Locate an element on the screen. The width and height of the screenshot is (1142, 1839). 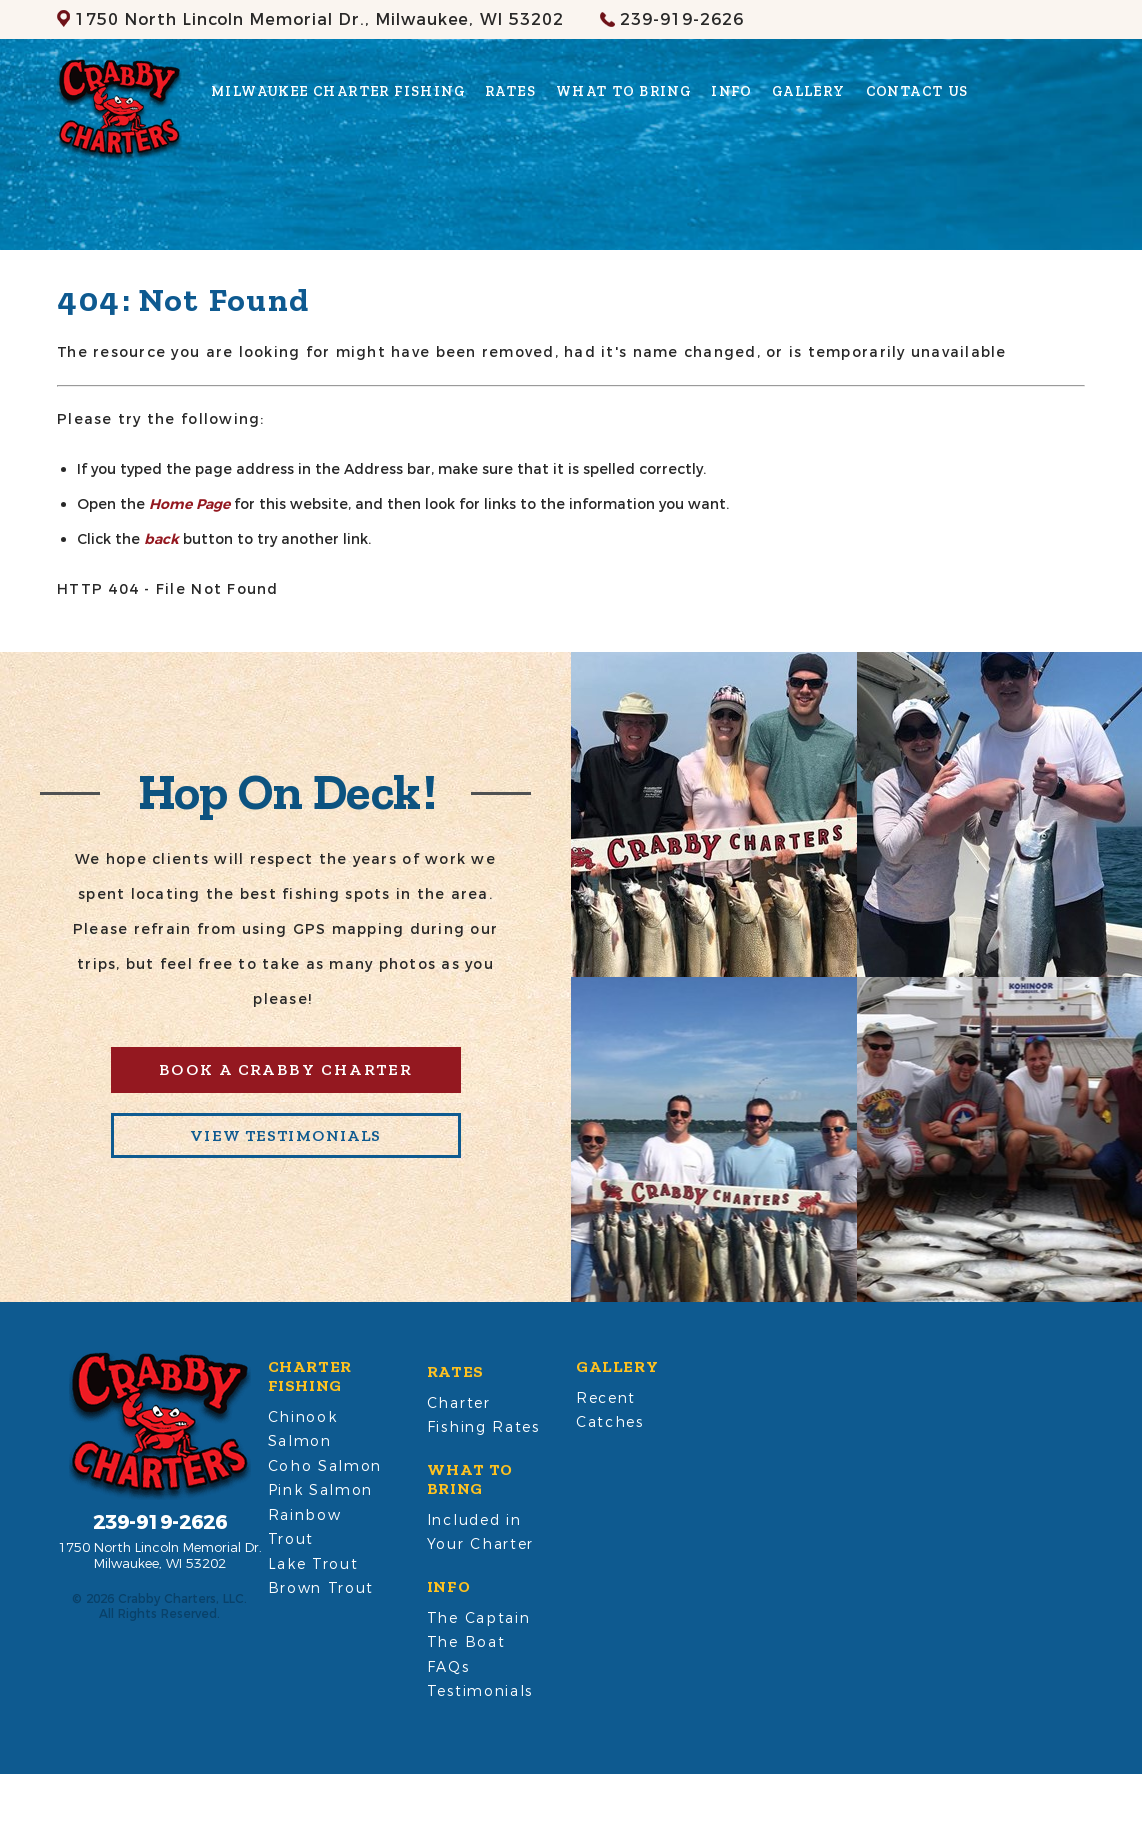
Rates is located at coordinates (510, 91).